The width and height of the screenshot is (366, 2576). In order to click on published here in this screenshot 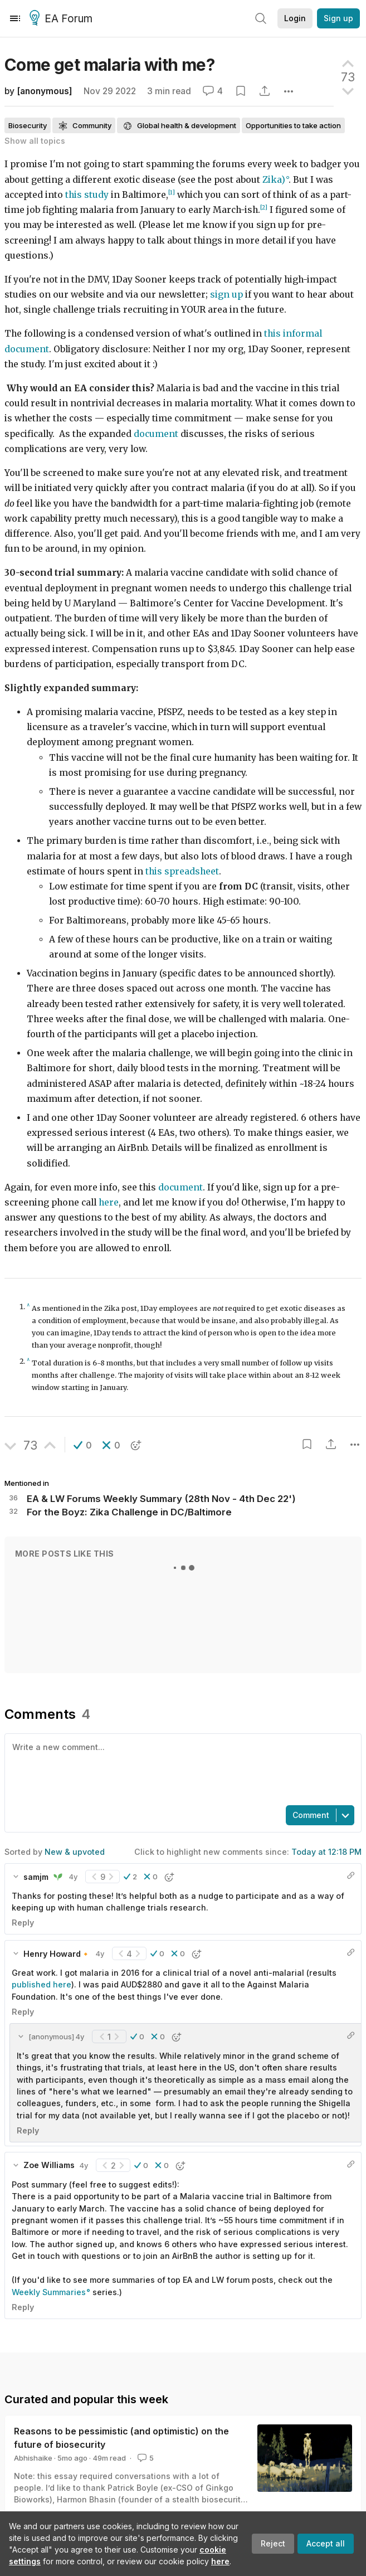, I will do `click(41, 1984)`.